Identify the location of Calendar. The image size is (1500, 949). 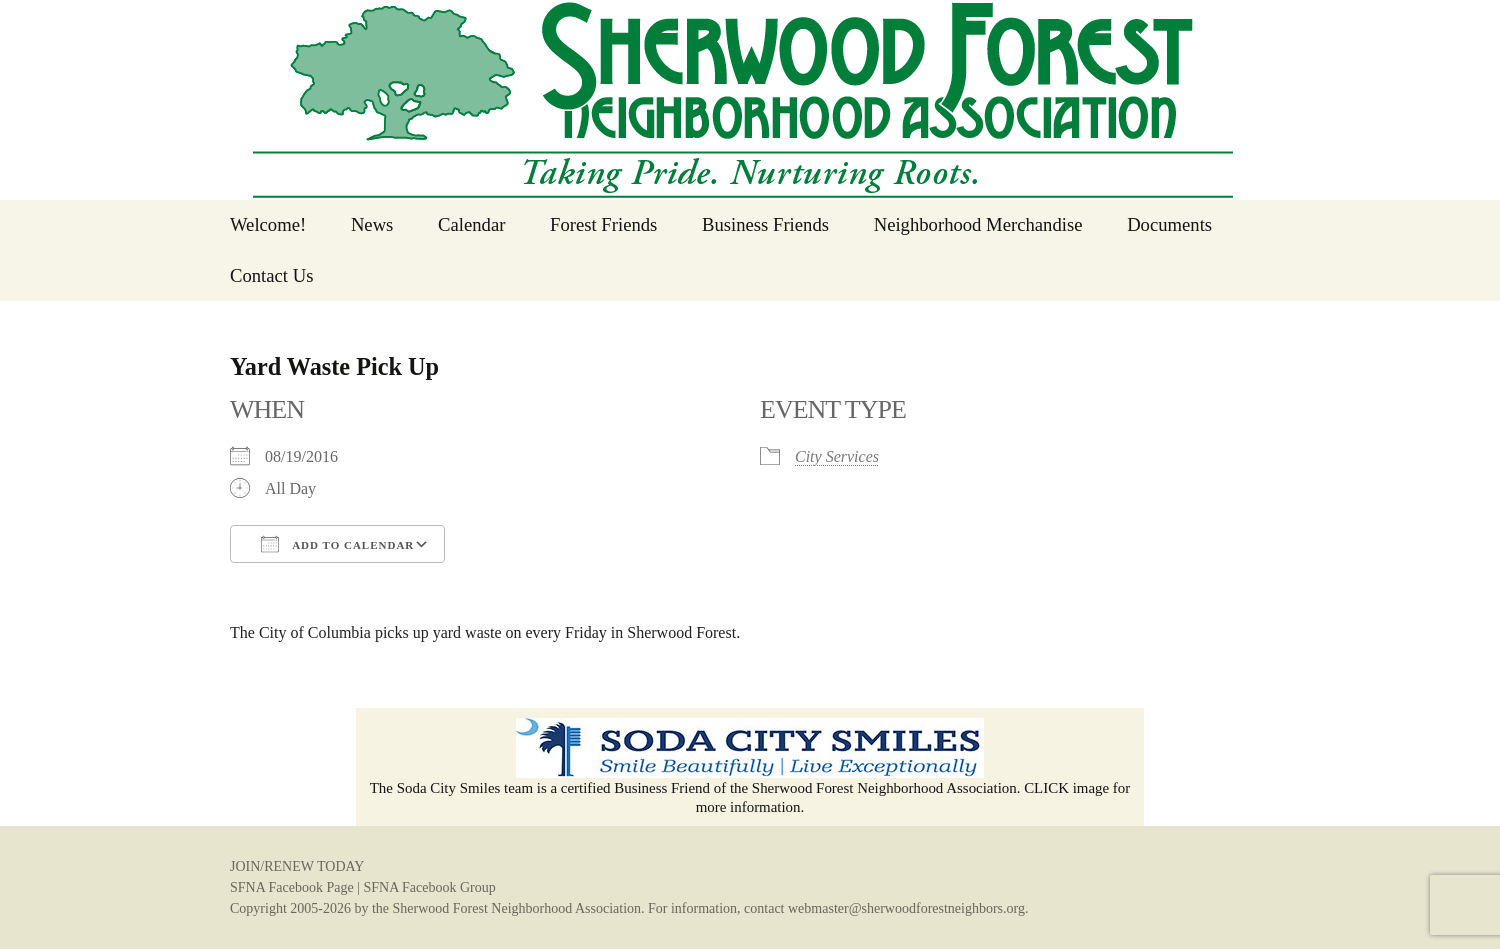
(471, 224).